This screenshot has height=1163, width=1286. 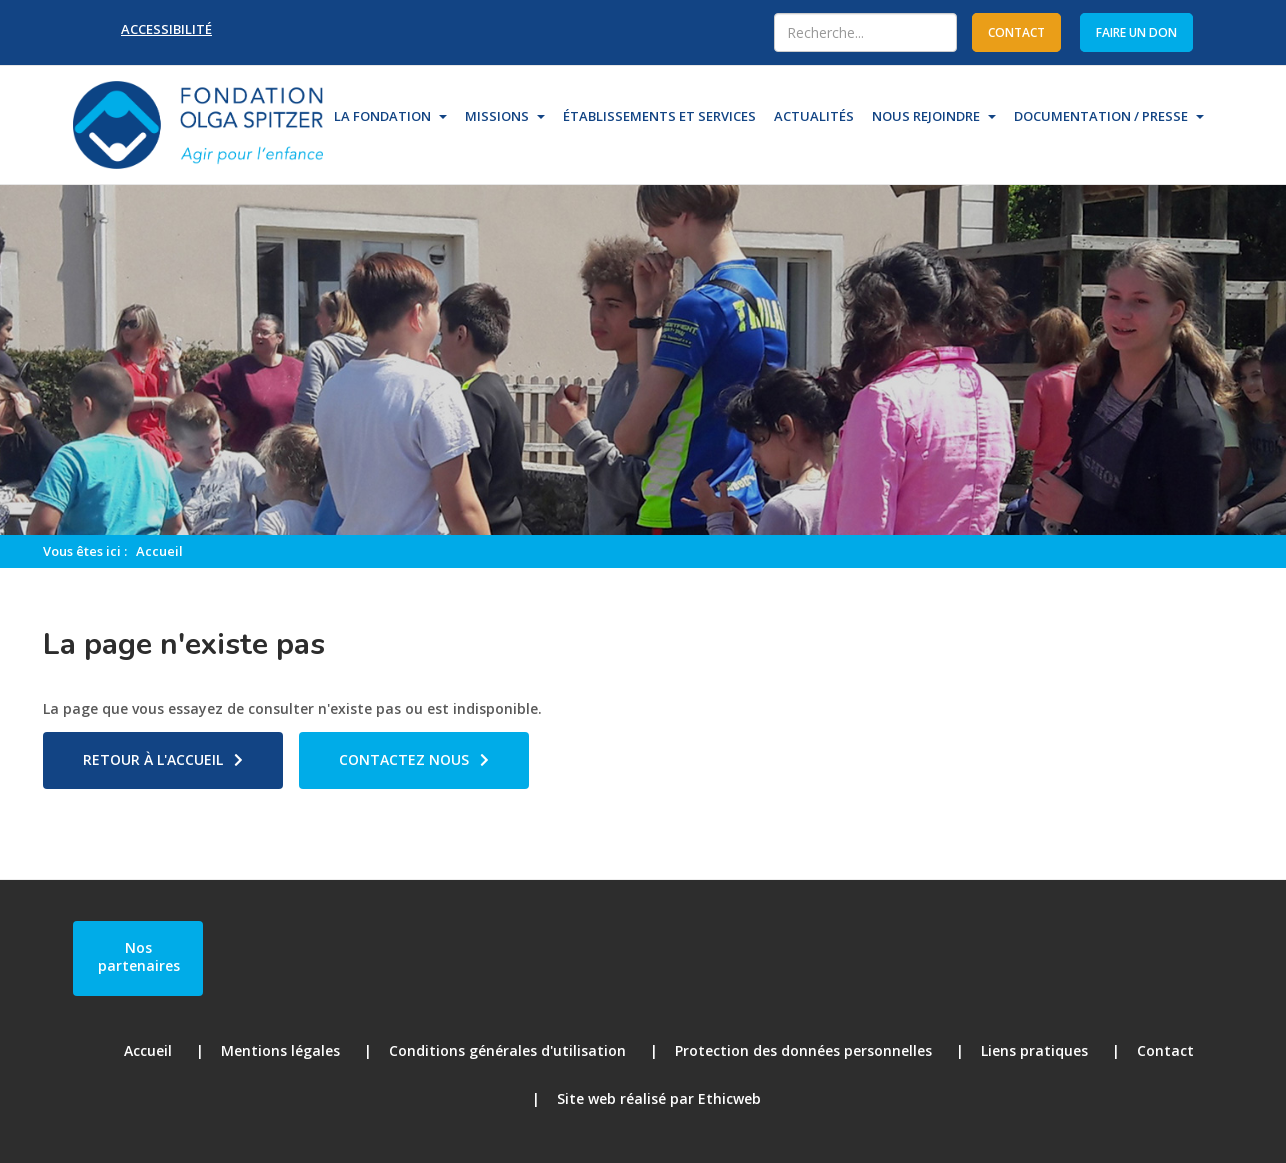 I want to click on Conditions générales d'utilisation, so click(x=507, y=1050).